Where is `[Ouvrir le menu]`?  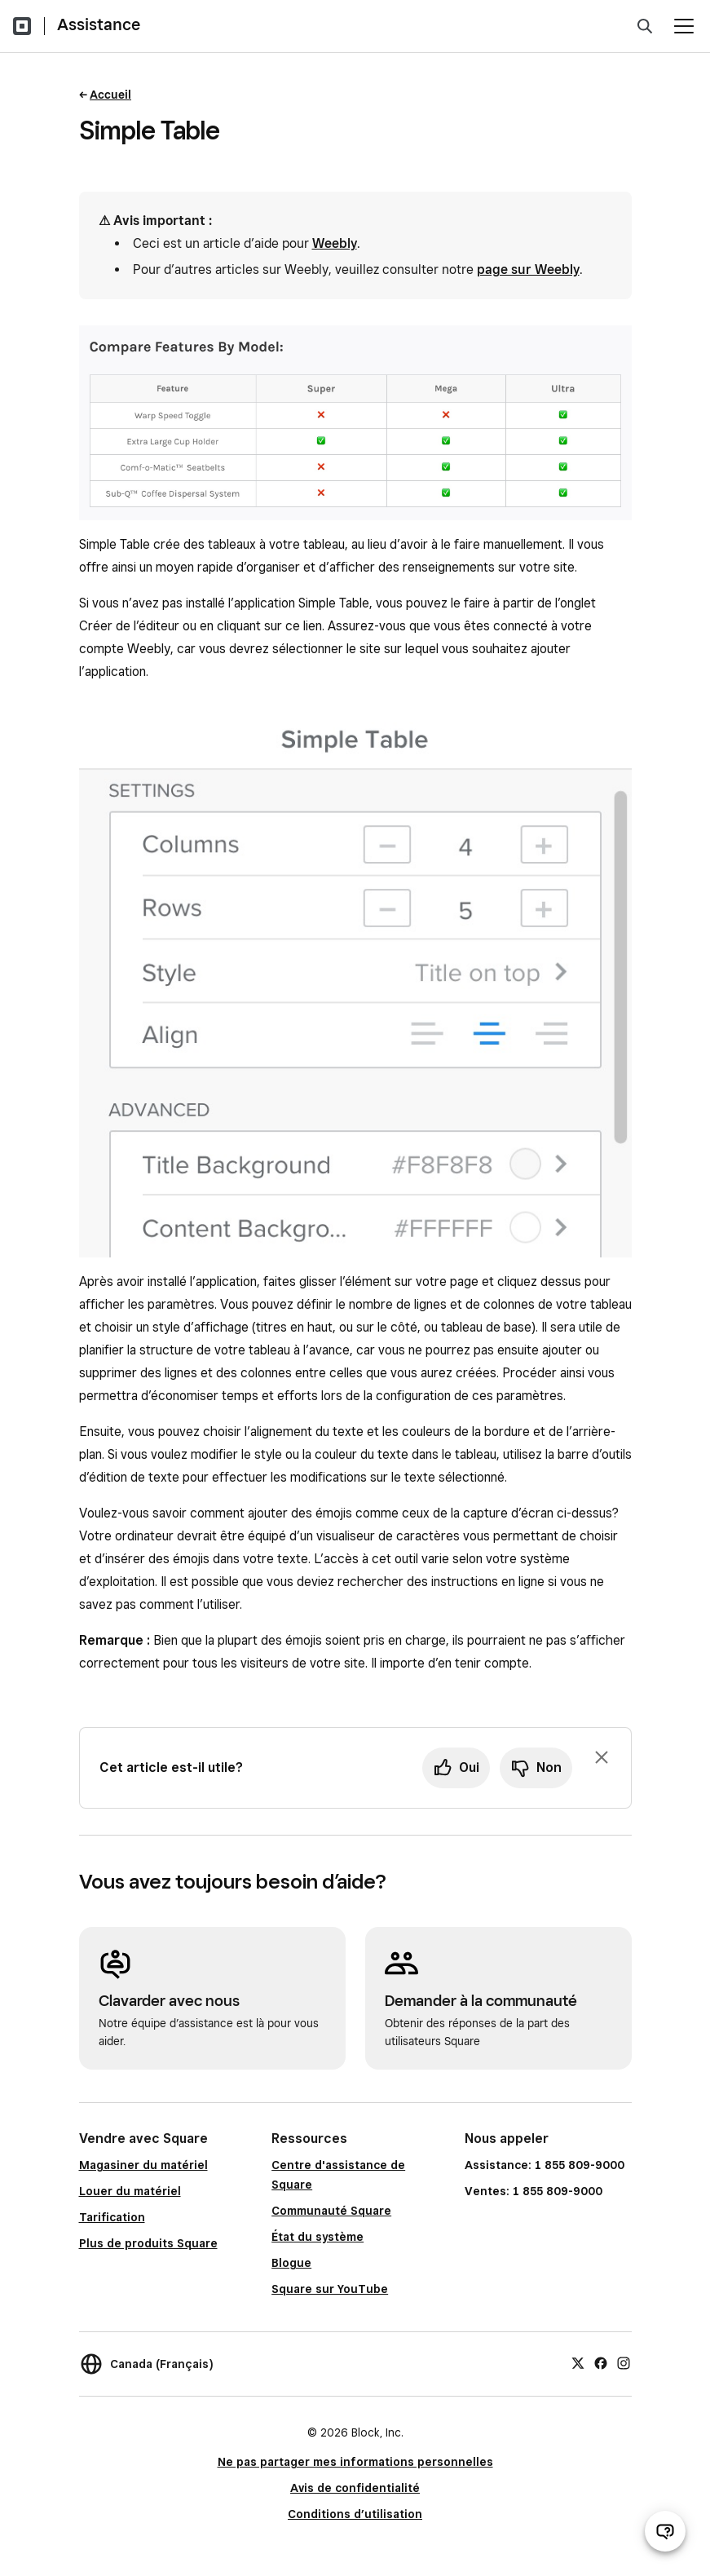 [Ouvrir le menu] is located at coordinates (683, 26).